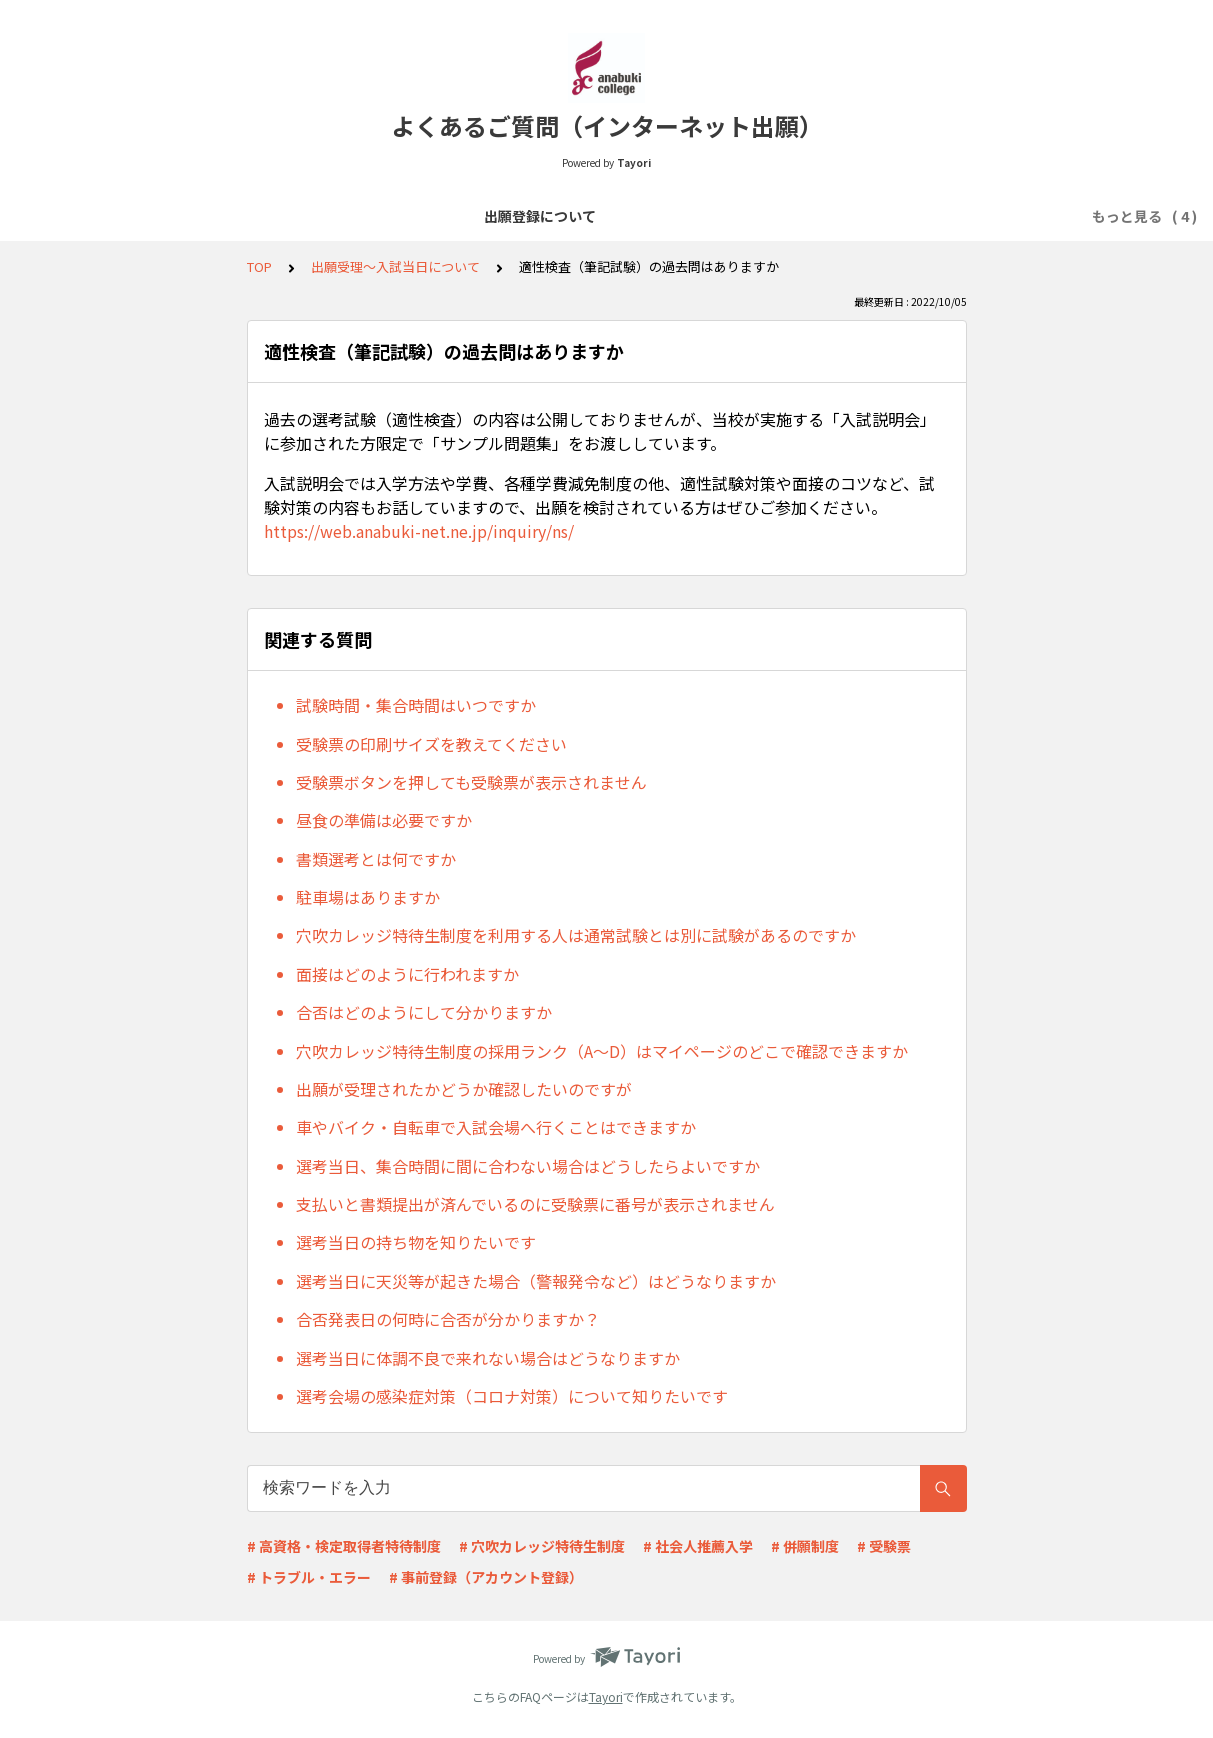 This screenshot has width=1213, height=1738. Describe the element at coordinates (536, 1281) in the screenshot. I see `選考当日に天災等が起きた場合（警報発令など）はどうなりますか` at that location.